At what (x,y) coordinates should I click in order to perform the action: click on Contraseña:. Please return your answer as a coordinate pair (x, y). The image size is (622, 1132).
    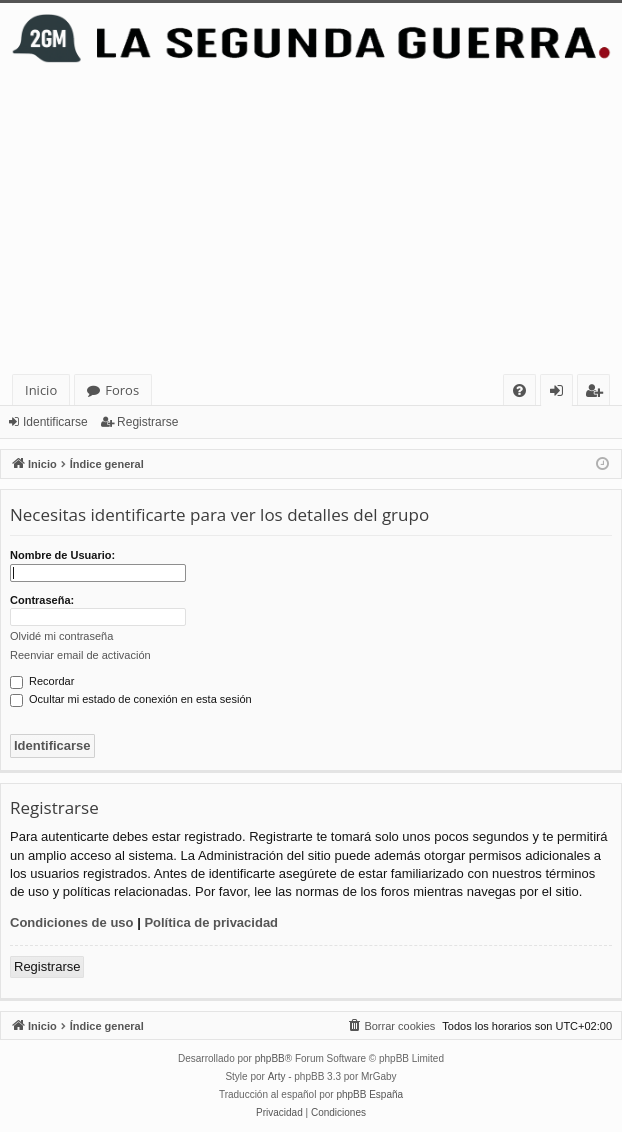
    Looking at the image, I should click on (42, 600).